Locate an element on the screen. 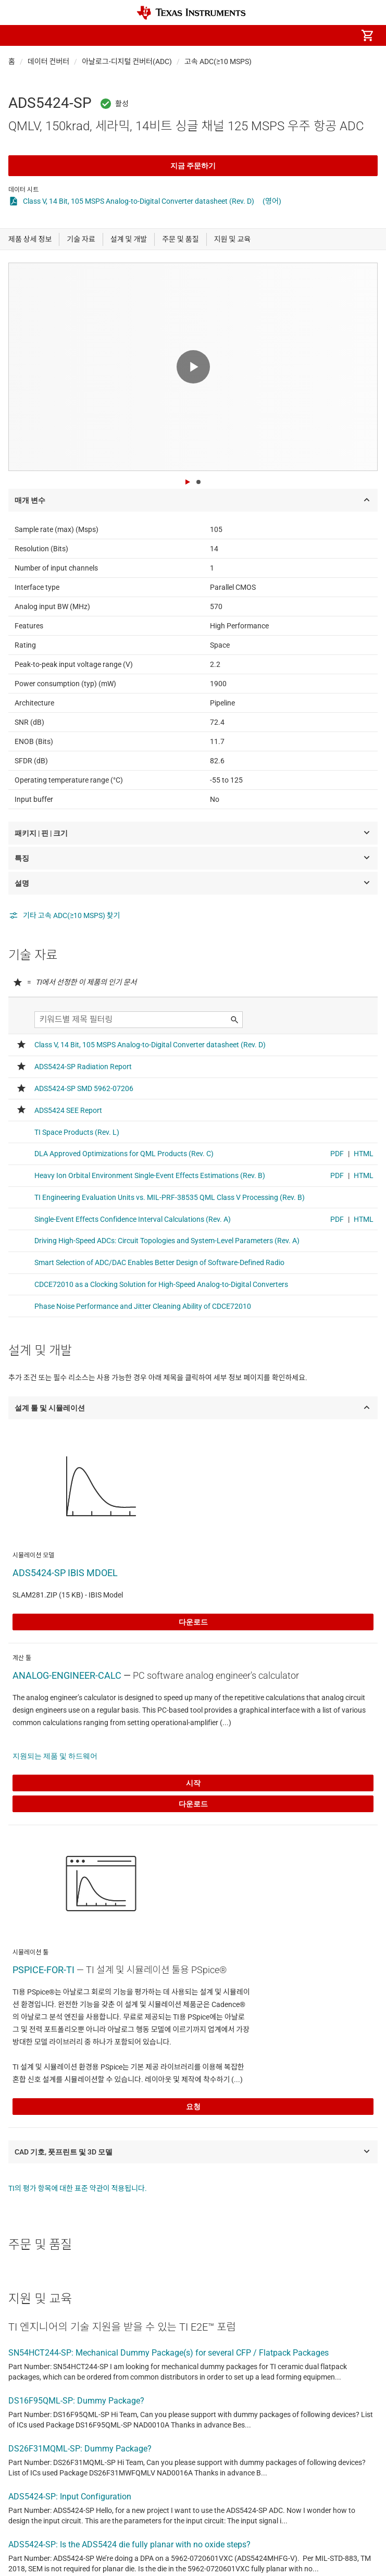  아날로그-디지털 컨버터(ADC) is located at coordinates (127, 61).